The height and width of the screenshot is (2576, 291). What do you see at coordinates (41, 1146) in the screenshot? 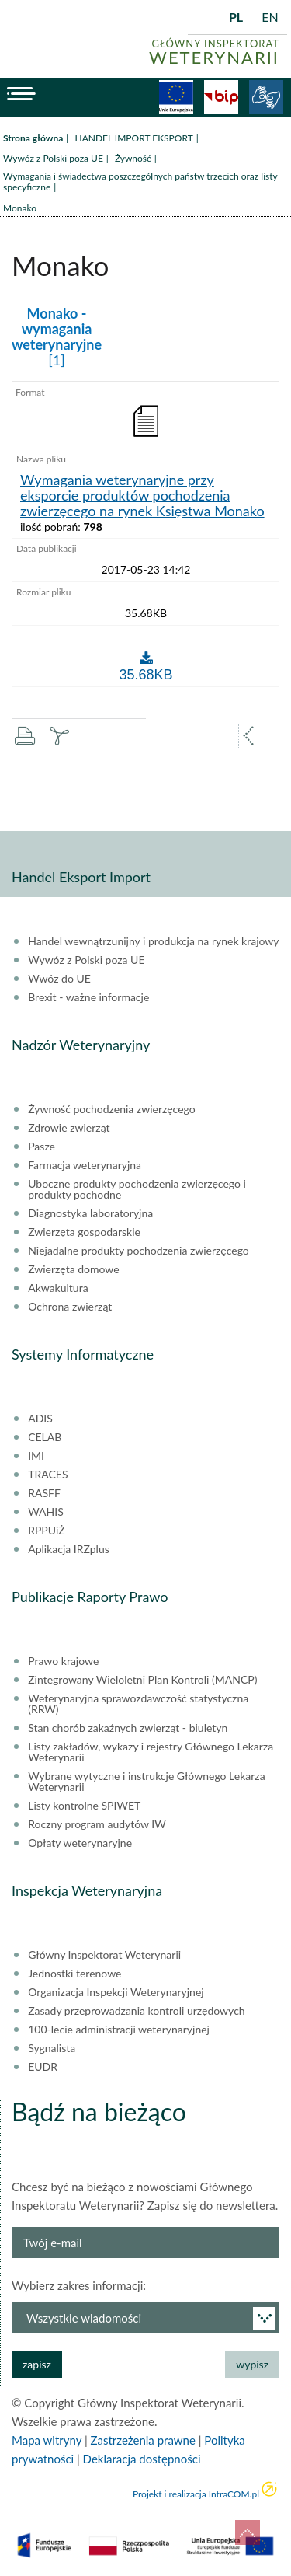
I see `Pasze` at bounding box center [41, 1146].